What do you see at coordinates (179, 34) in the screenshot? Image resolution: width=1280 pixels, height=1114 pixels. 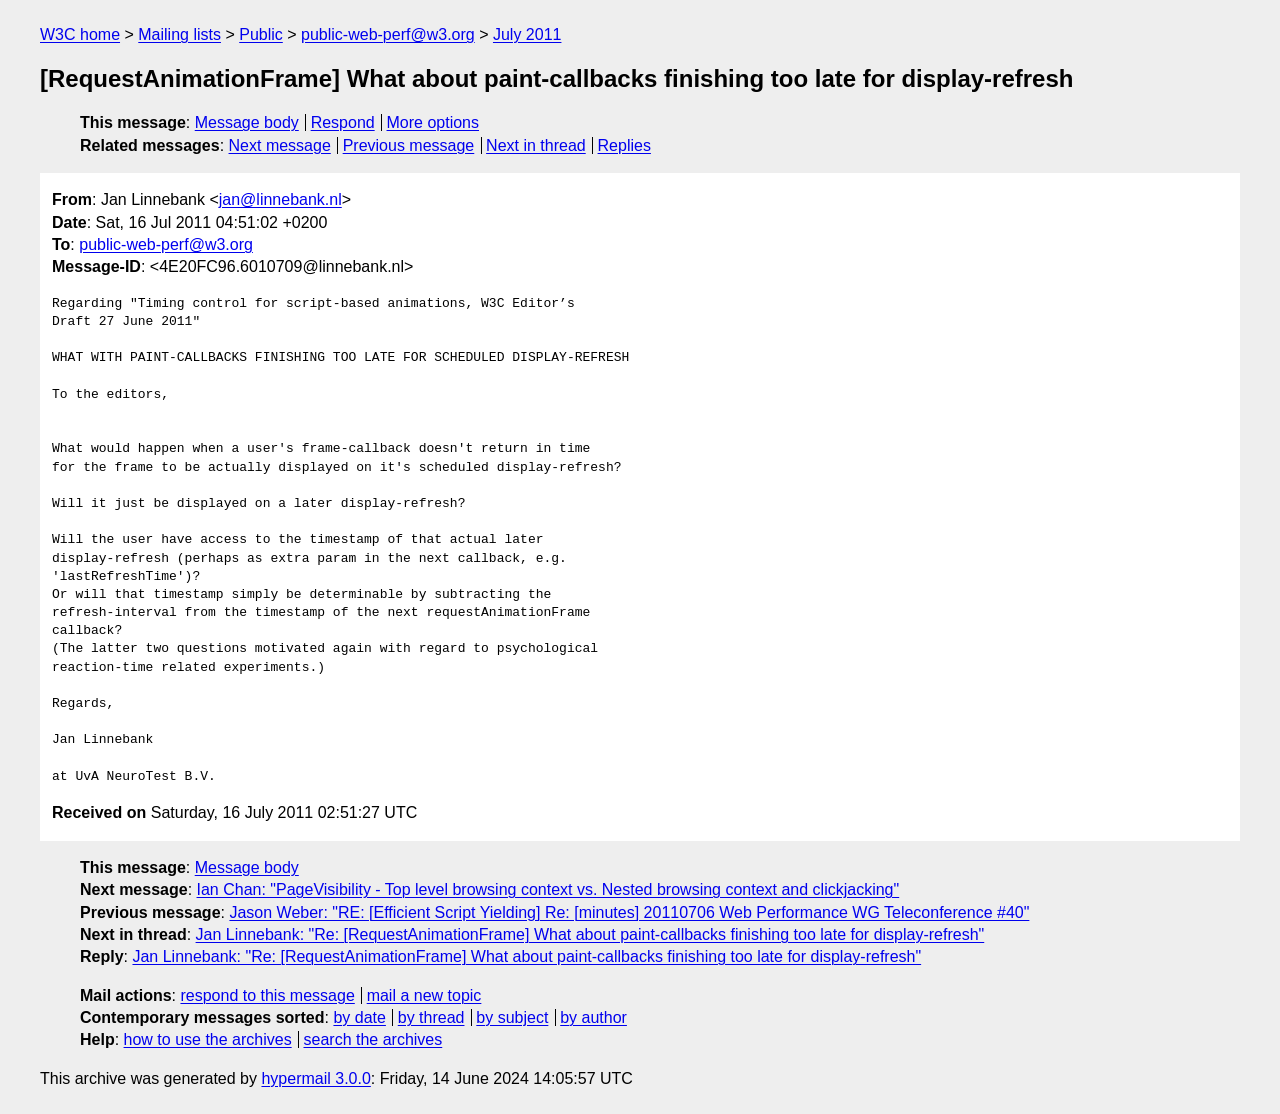 I see `Mailing lists` at bounding box center [179, 34].